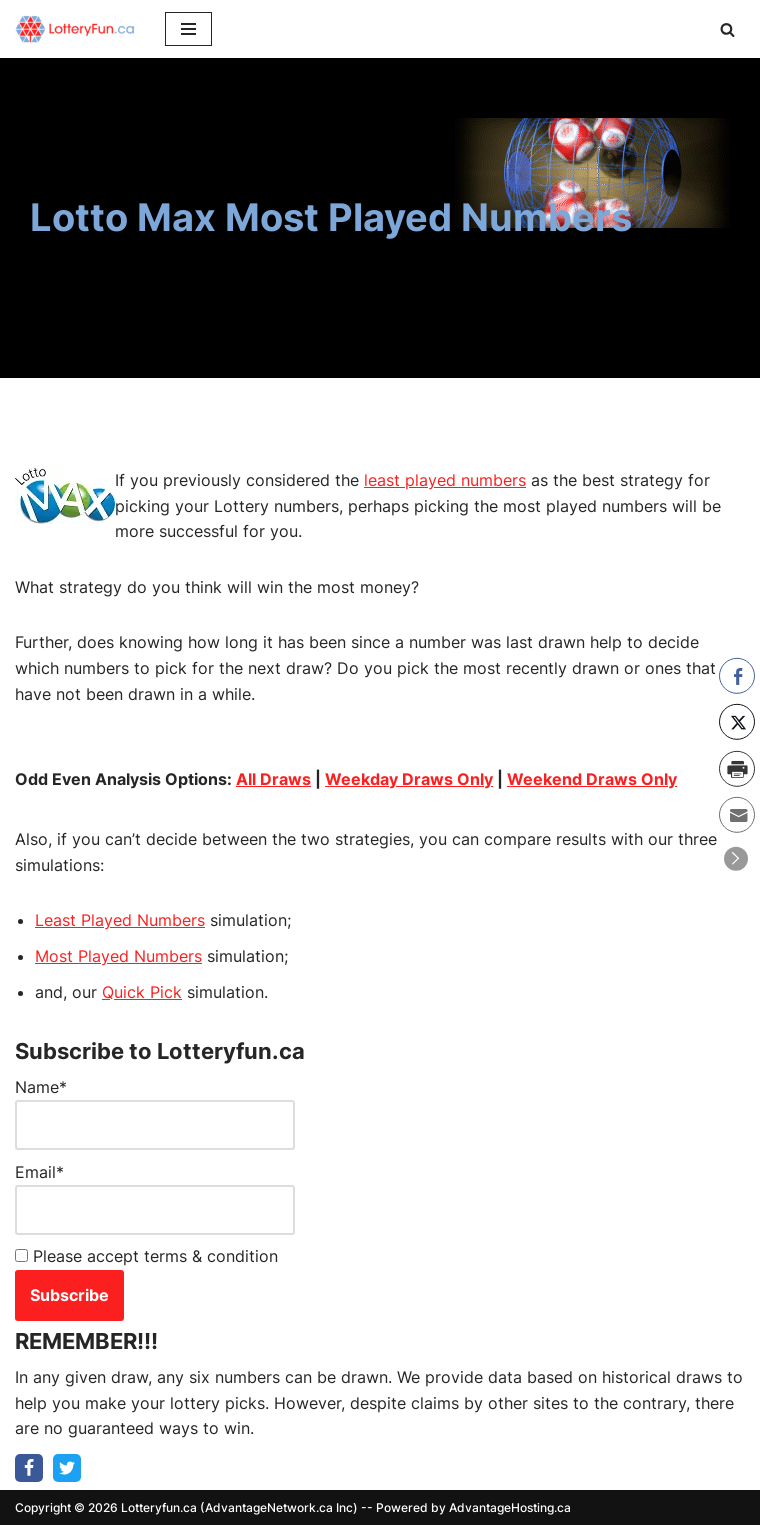 The image size is (760, 1525). I want to click on AdvantageHosting.ca, so click(510, 1507).